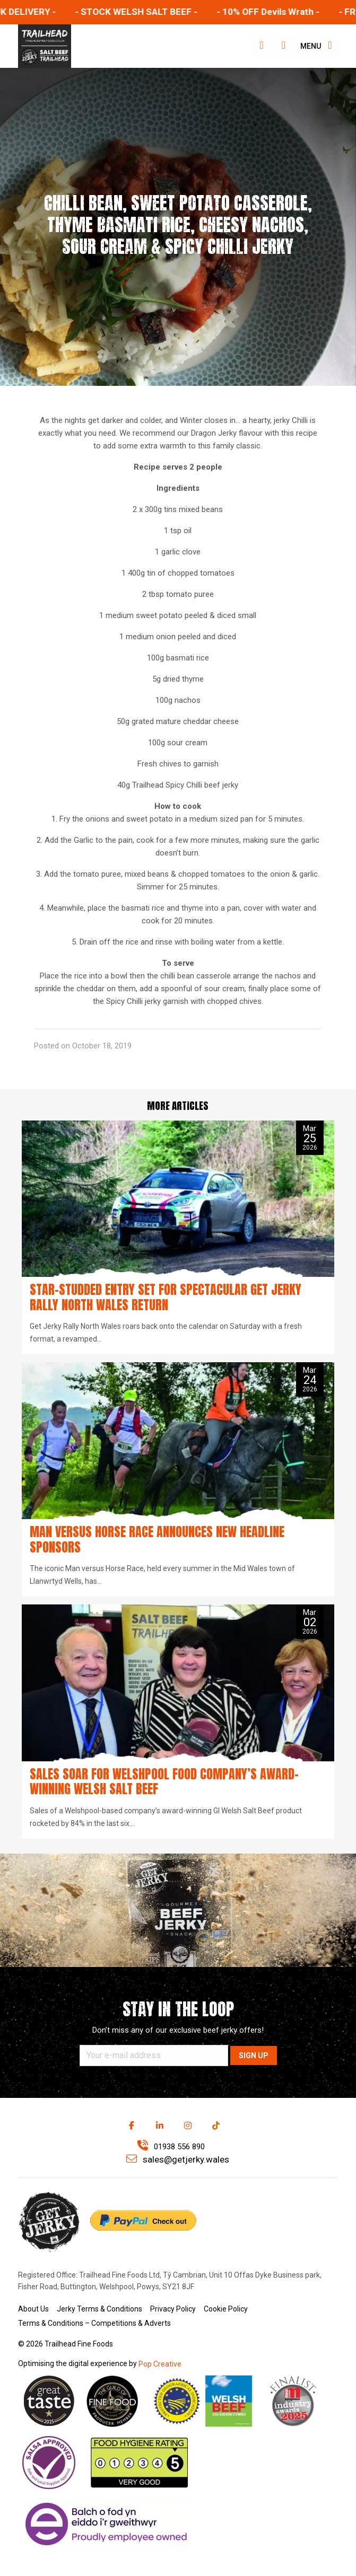 Image resolution: width=356 pixels, height=2576 pixels. I want to click on About Us, so click(33, 2309).